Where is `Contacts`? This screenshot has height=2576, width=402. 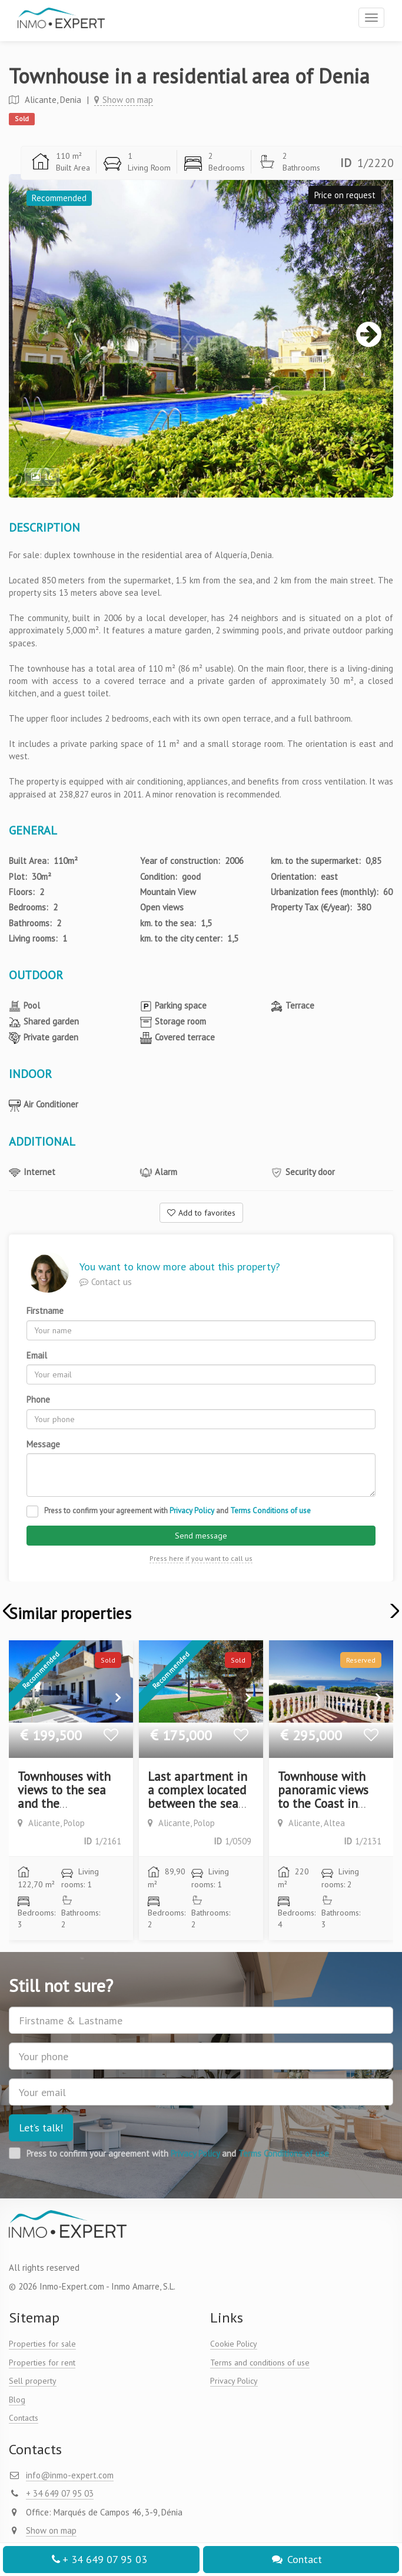 Contacts is located at coordinates (23, 2418).